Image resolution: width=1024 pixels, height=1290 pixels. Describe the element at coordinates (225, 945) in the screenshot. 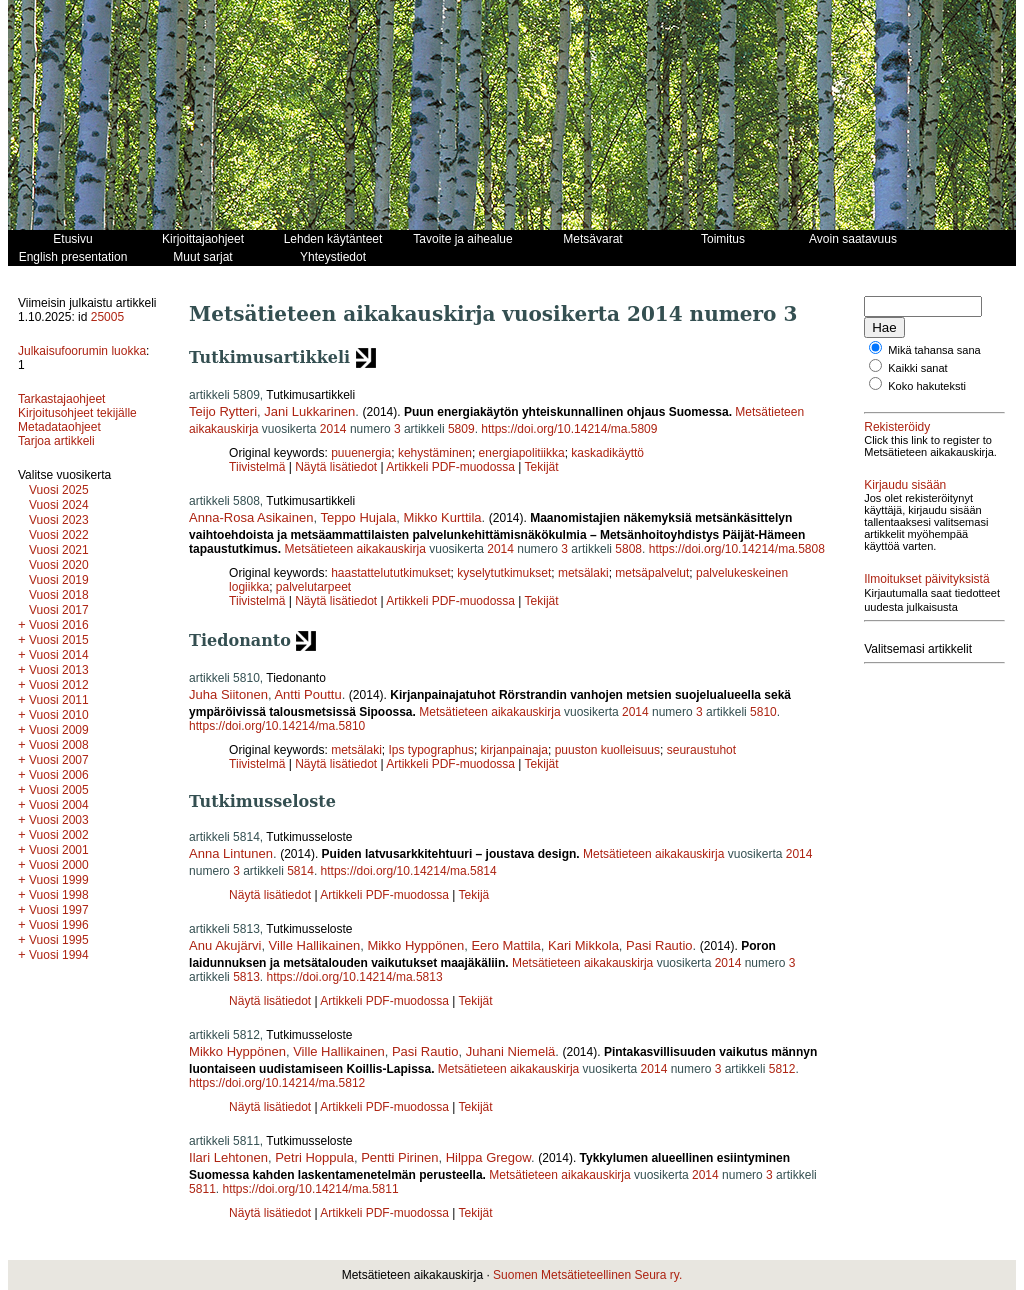

I see `Anu Akujärvi` at that location.